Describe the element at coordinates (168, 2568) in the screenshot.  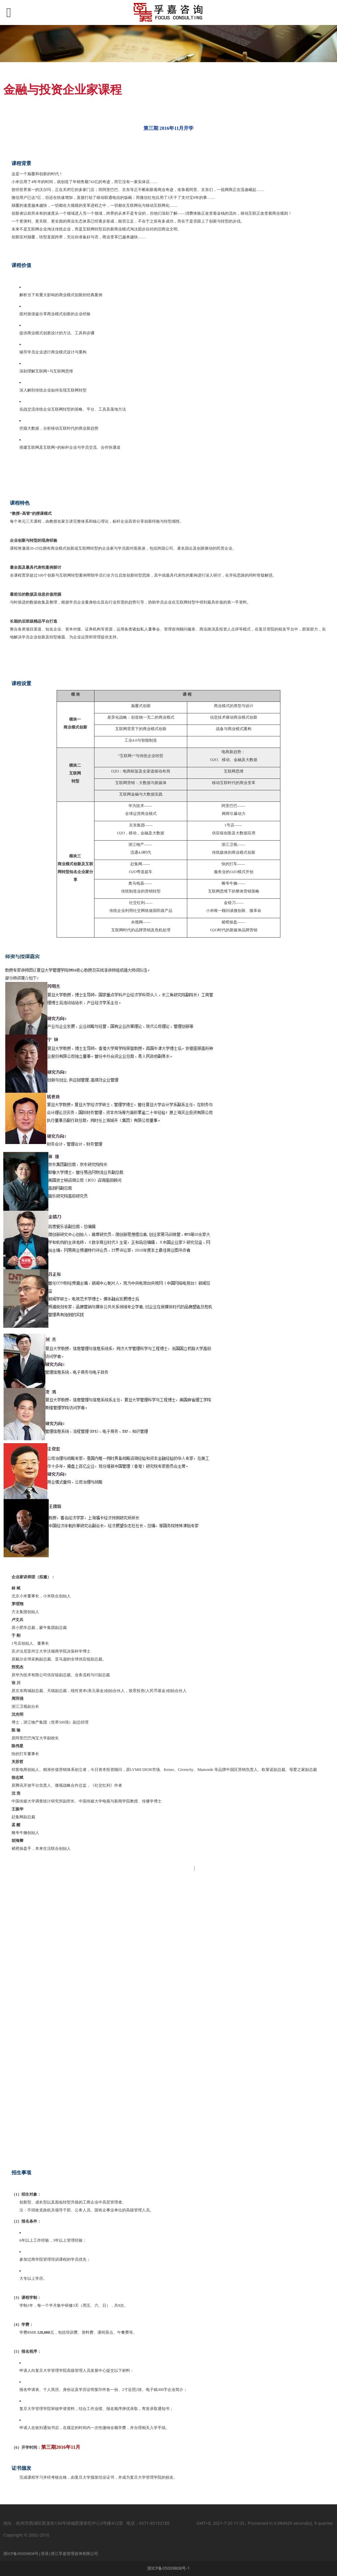
I see `浙ICP备05009808号-1` at that location.